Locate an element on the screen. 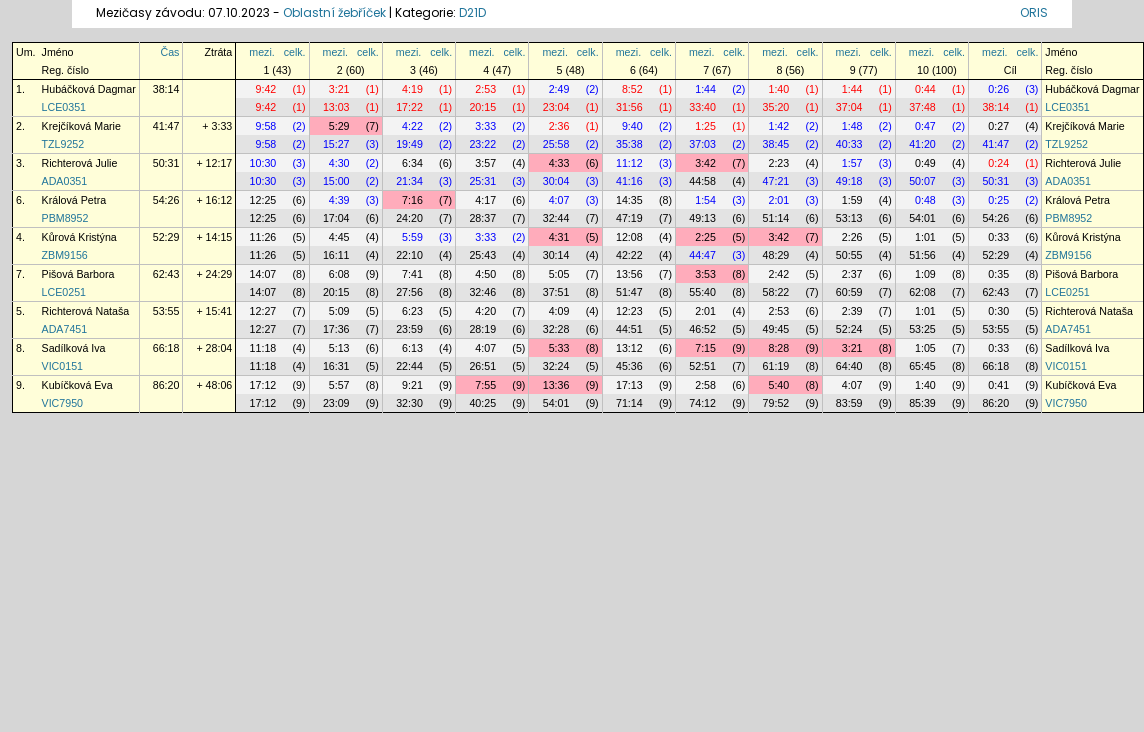  54:01 is located at coordinates (922, 218).